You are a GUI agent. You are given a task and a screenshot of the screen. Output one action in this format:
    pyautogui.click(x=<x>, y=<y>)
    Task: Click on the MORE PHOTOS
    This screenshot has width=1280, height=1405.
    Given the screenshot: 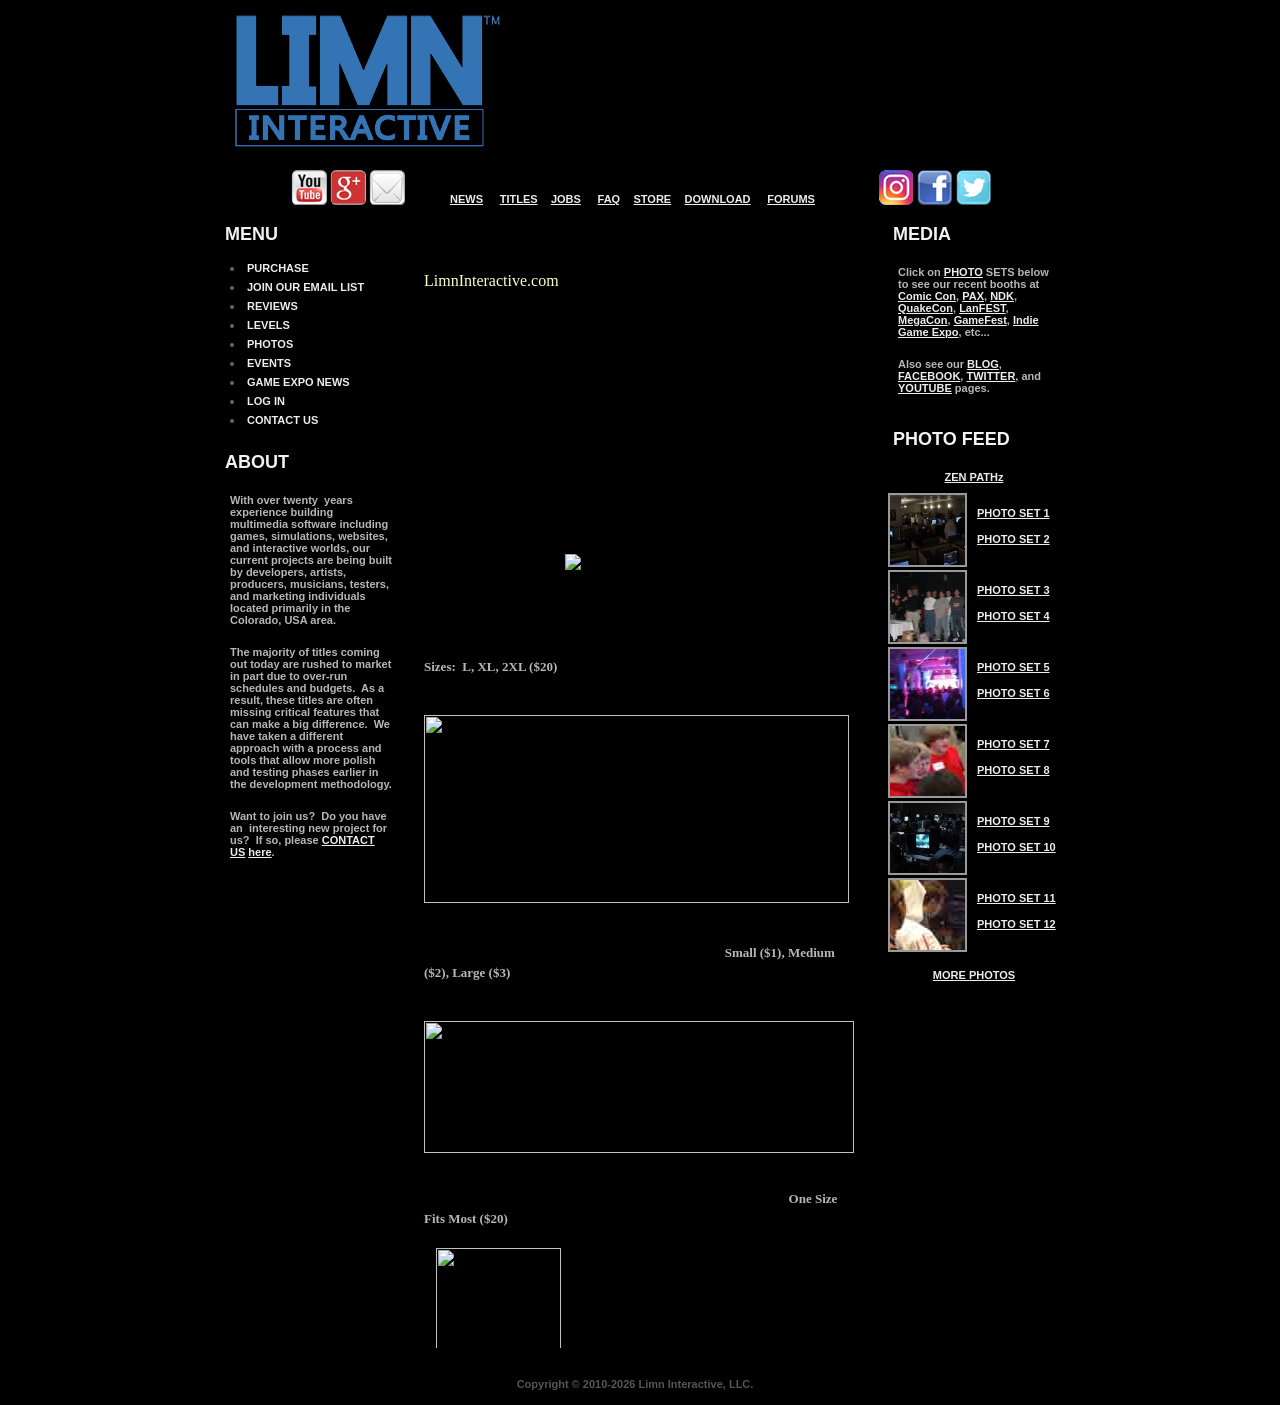 What is the action you would take?
    pyautogui.click(x=974, y=975)
    